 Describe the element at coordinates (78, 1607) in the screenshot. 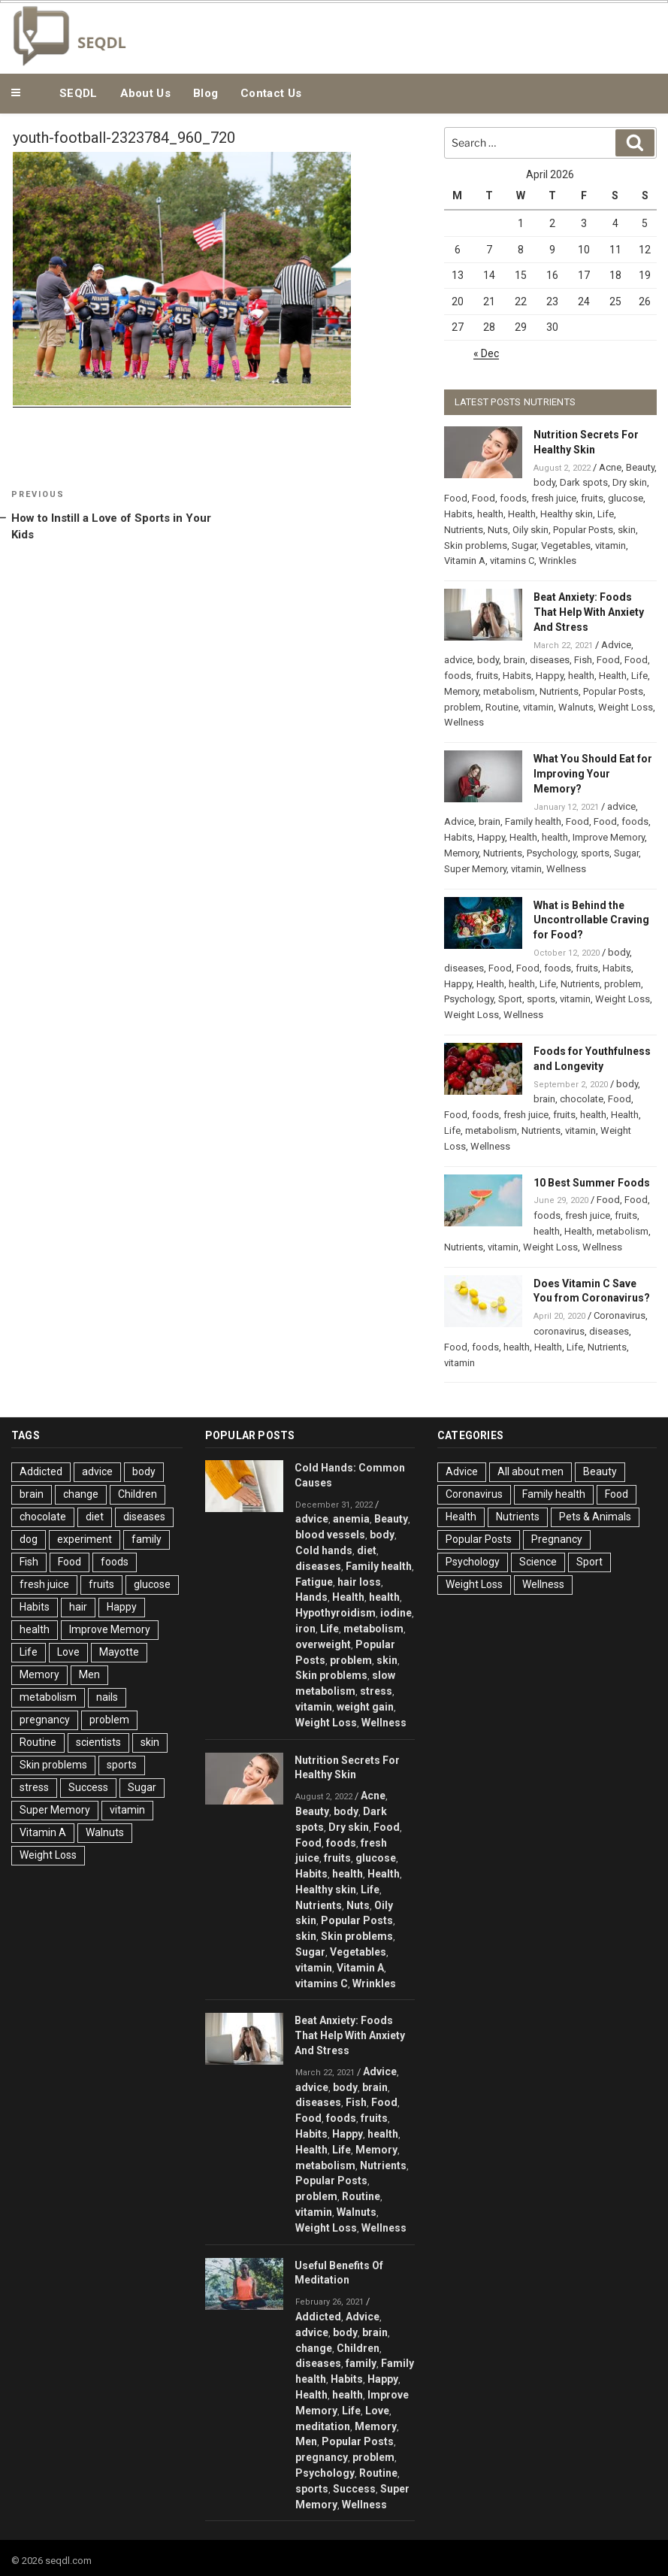

I see `hair` at that location.